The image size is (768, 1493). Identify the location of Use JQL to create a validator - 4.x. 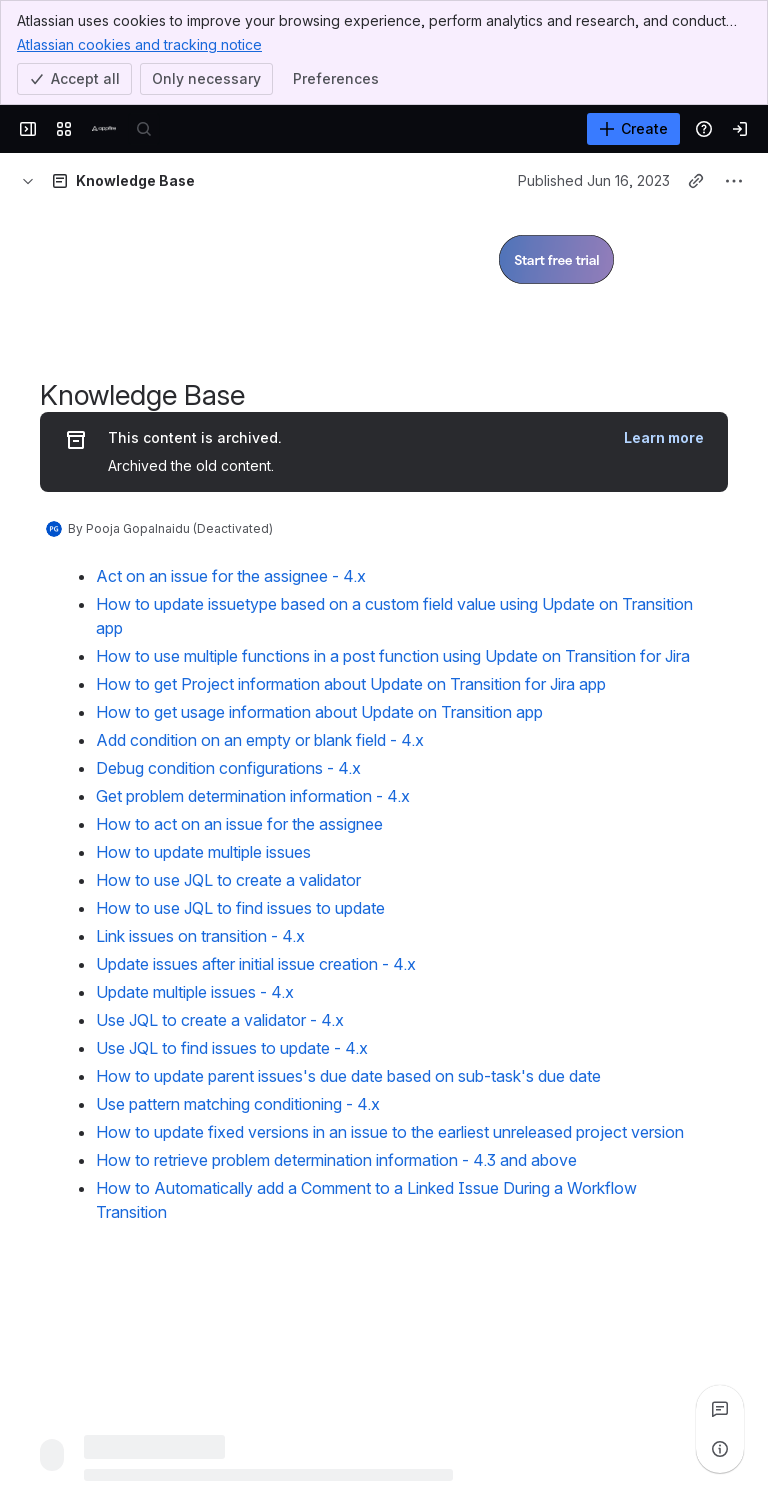
(220, 1020).